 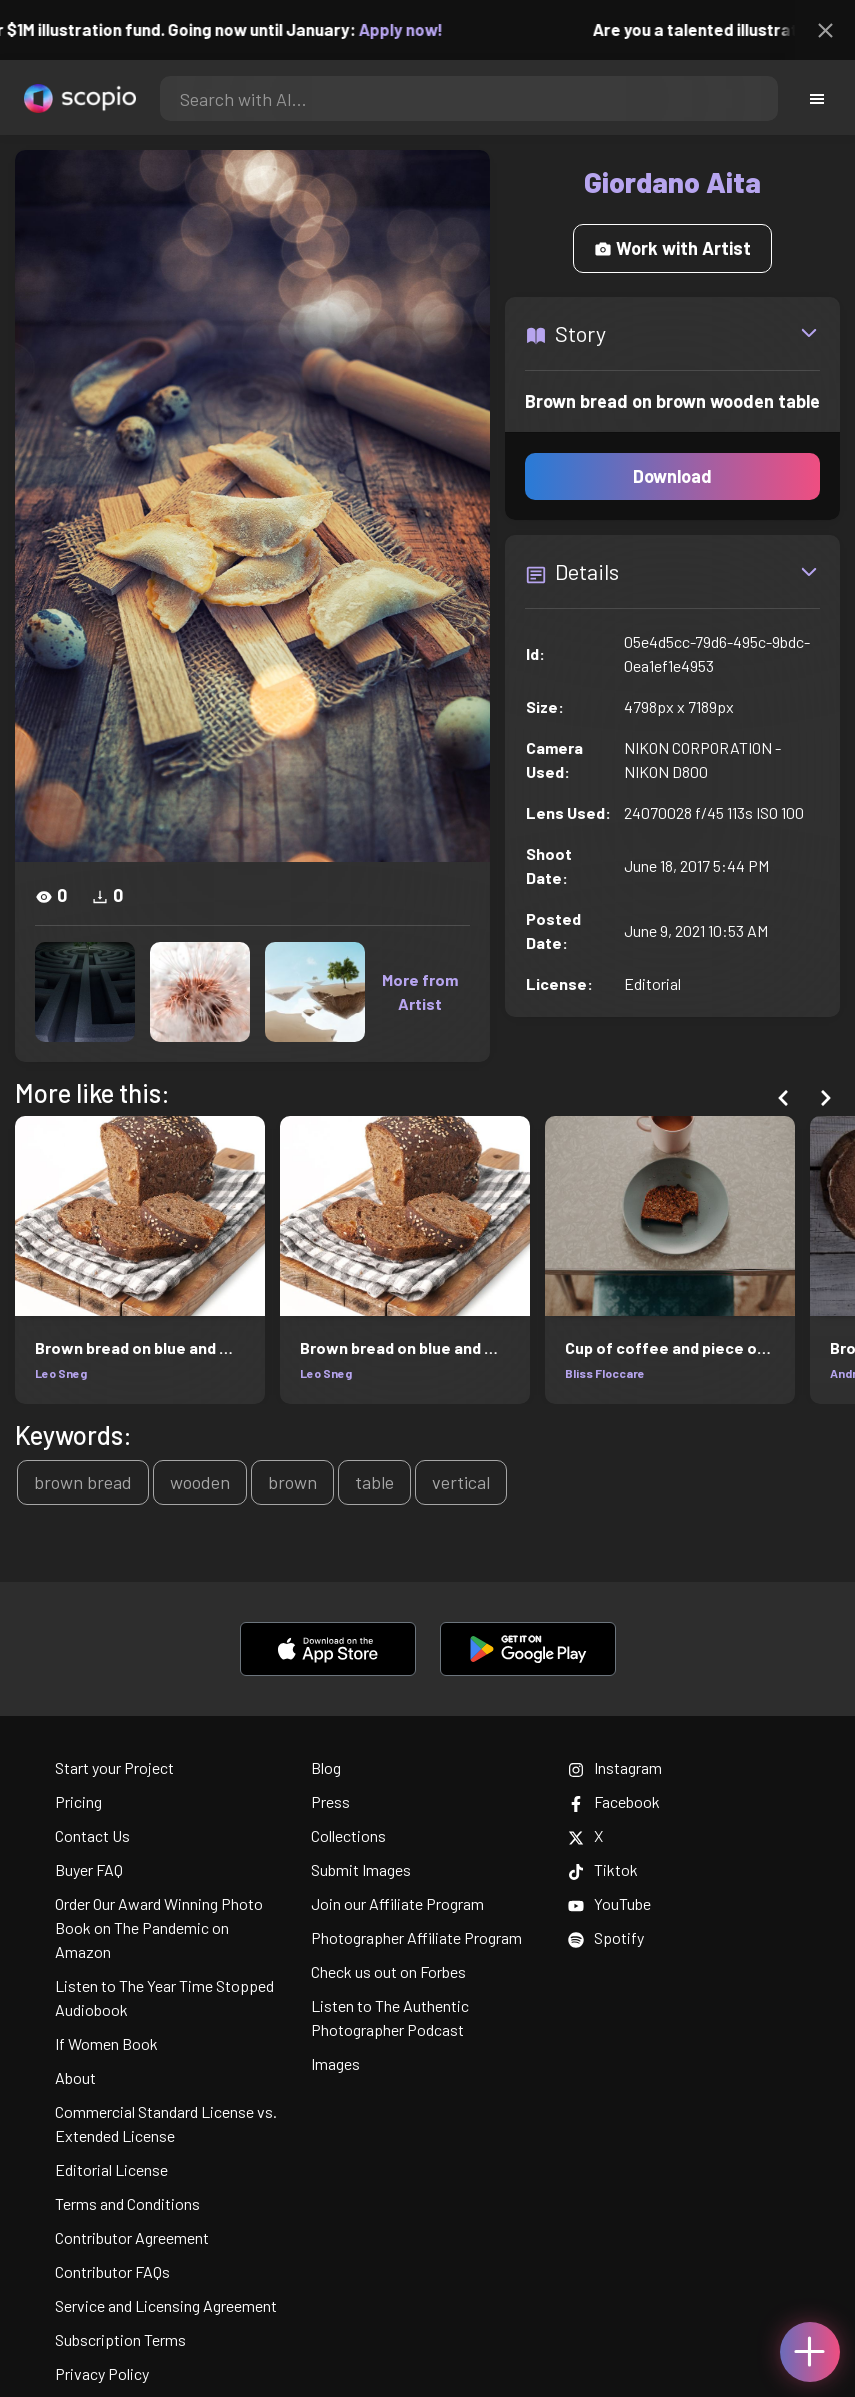 I want to click on Images, so click(x=335, y=2063).